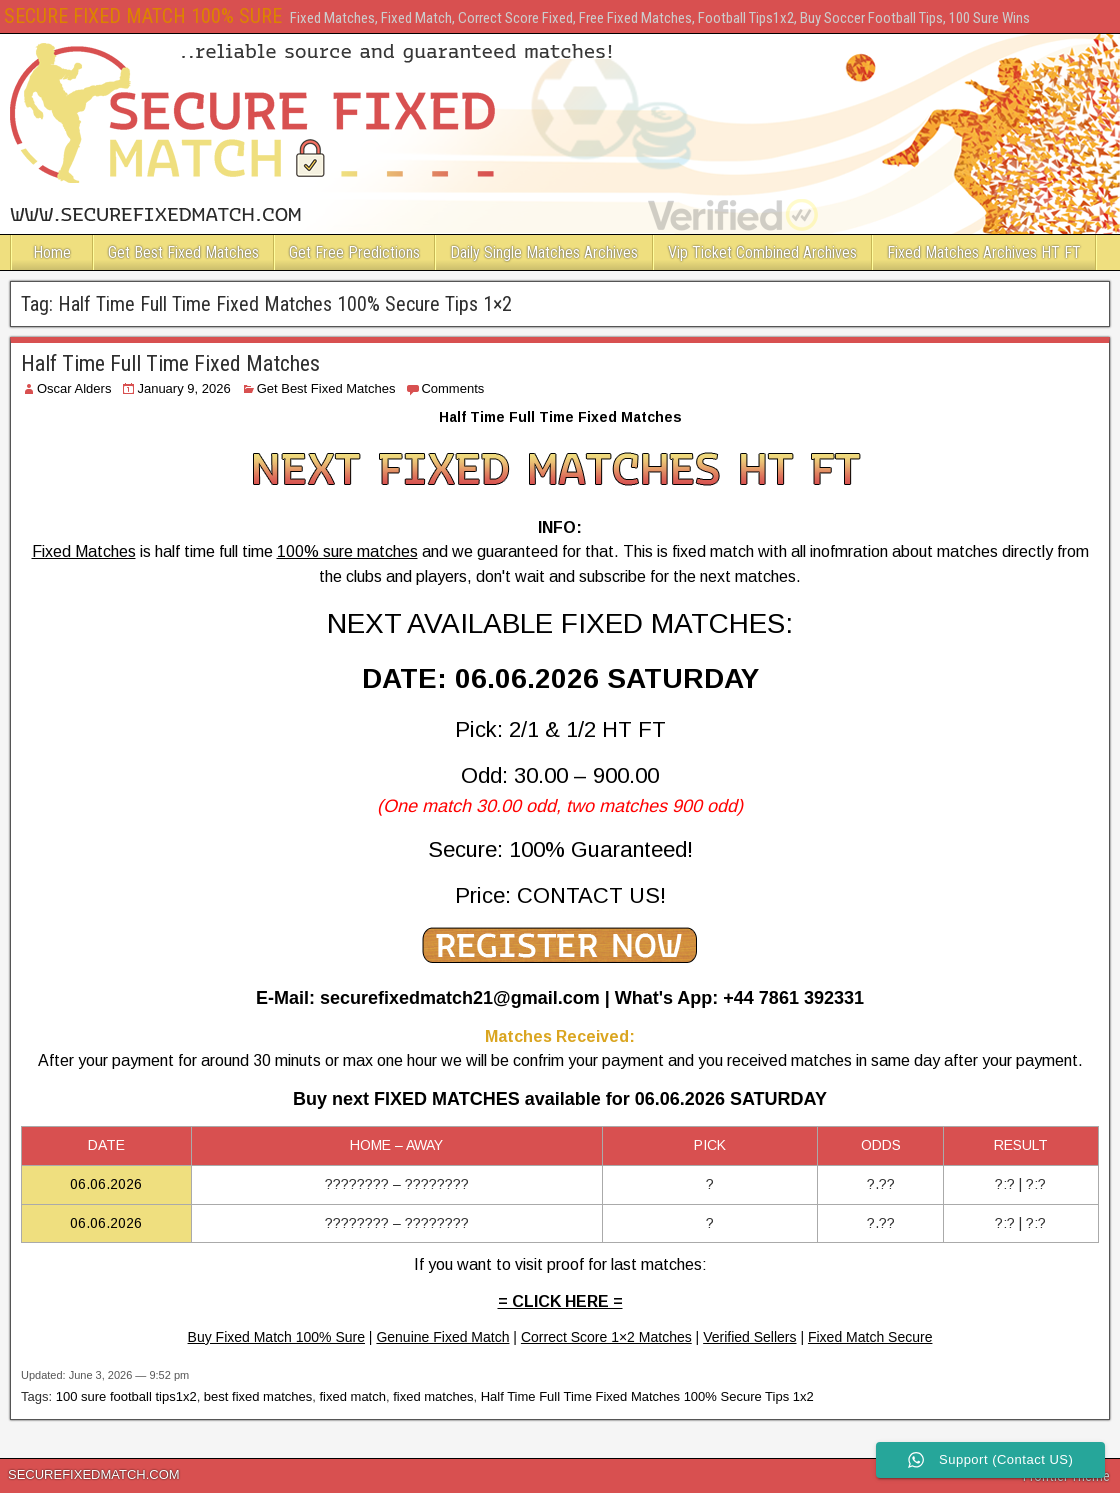 The image size is (1120, 1493). I want to click on Vip Ticket Combined Archives, so click(762, 252).